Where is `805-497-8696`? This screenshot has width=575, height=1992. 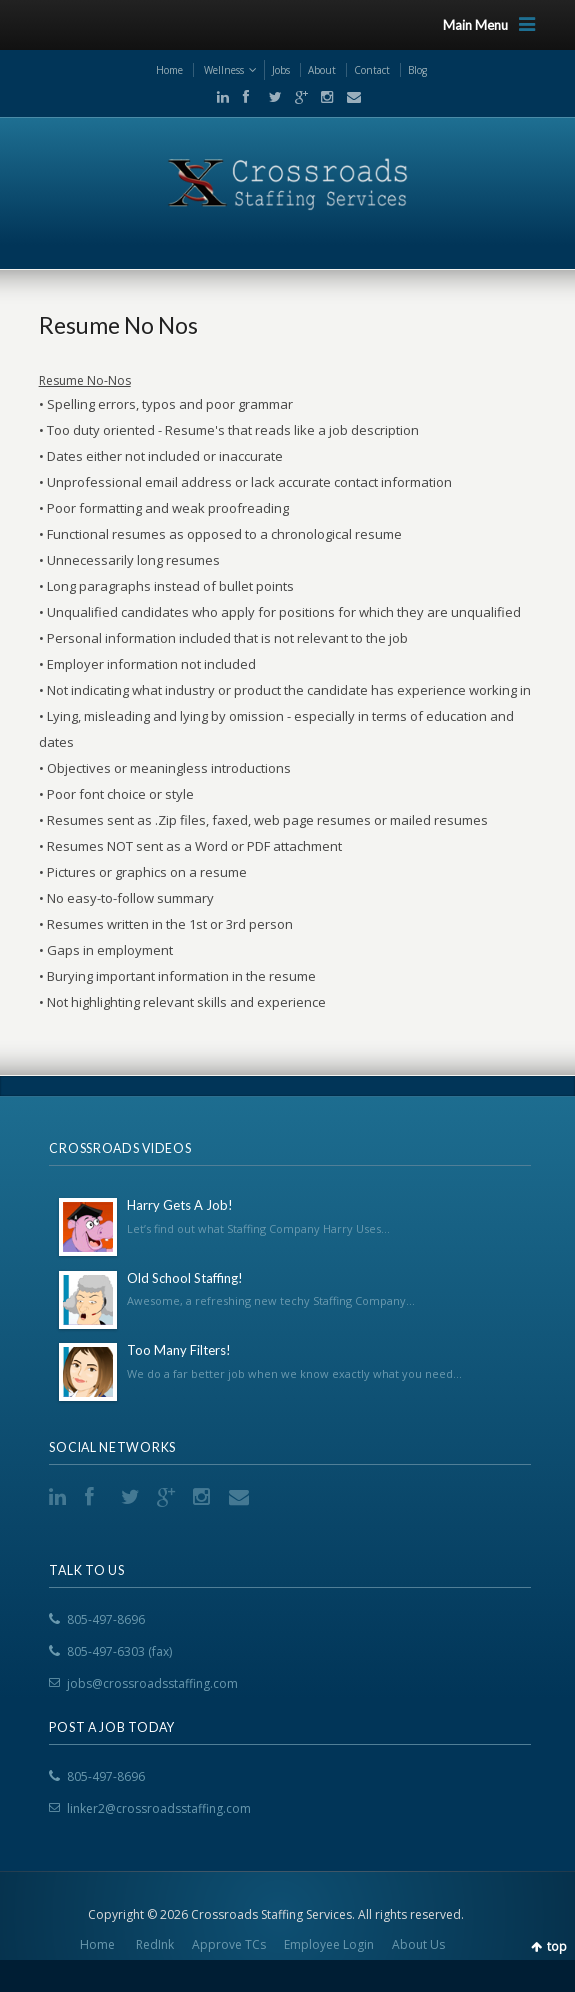
805-497-8696 is located at coordinates (106, 1619).